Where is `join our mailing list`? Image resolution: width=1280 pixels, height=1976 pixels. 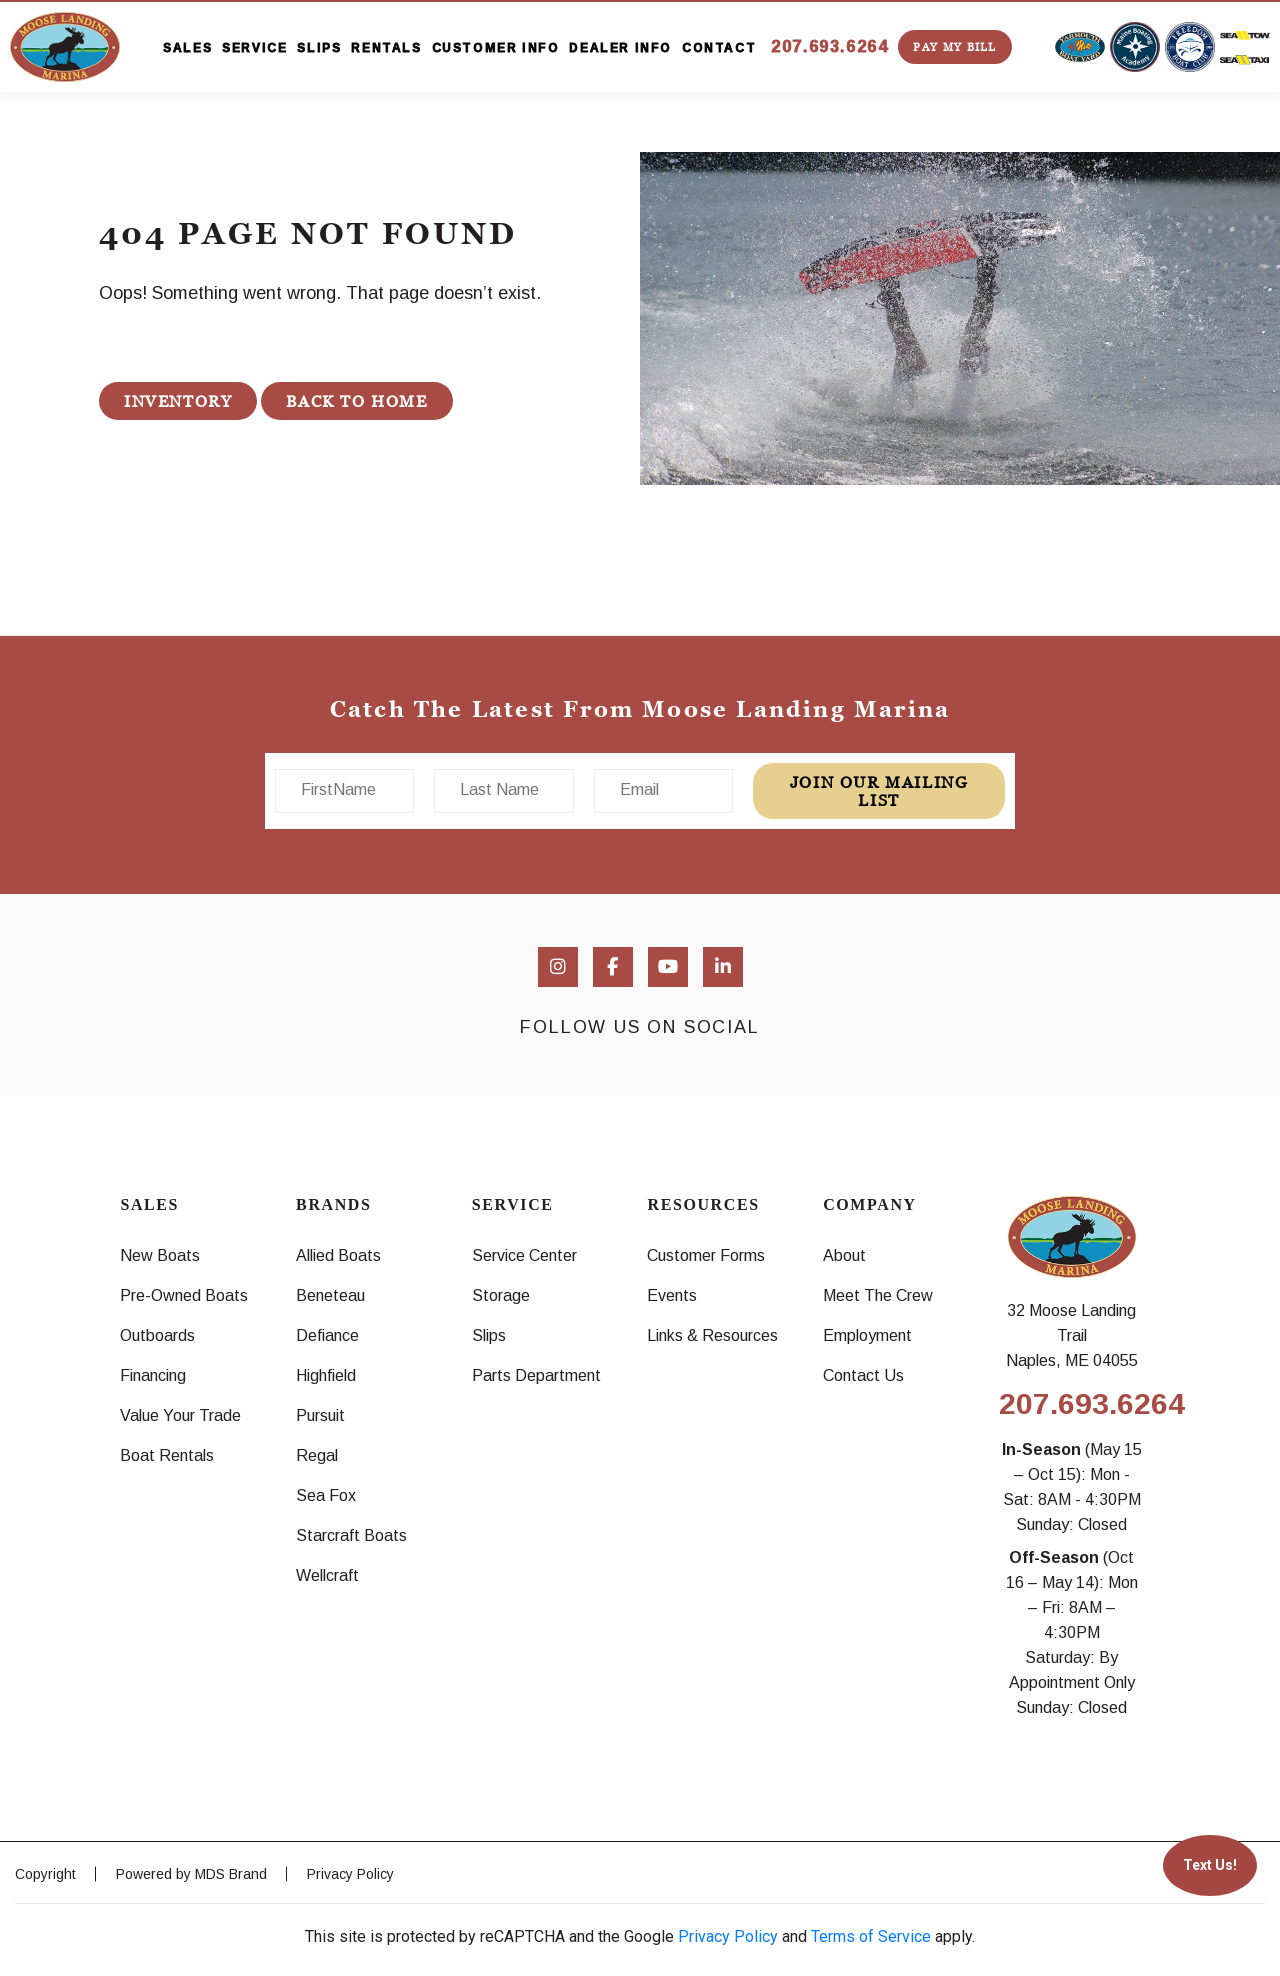
join our mailing list is located at coordinates (879, 791).